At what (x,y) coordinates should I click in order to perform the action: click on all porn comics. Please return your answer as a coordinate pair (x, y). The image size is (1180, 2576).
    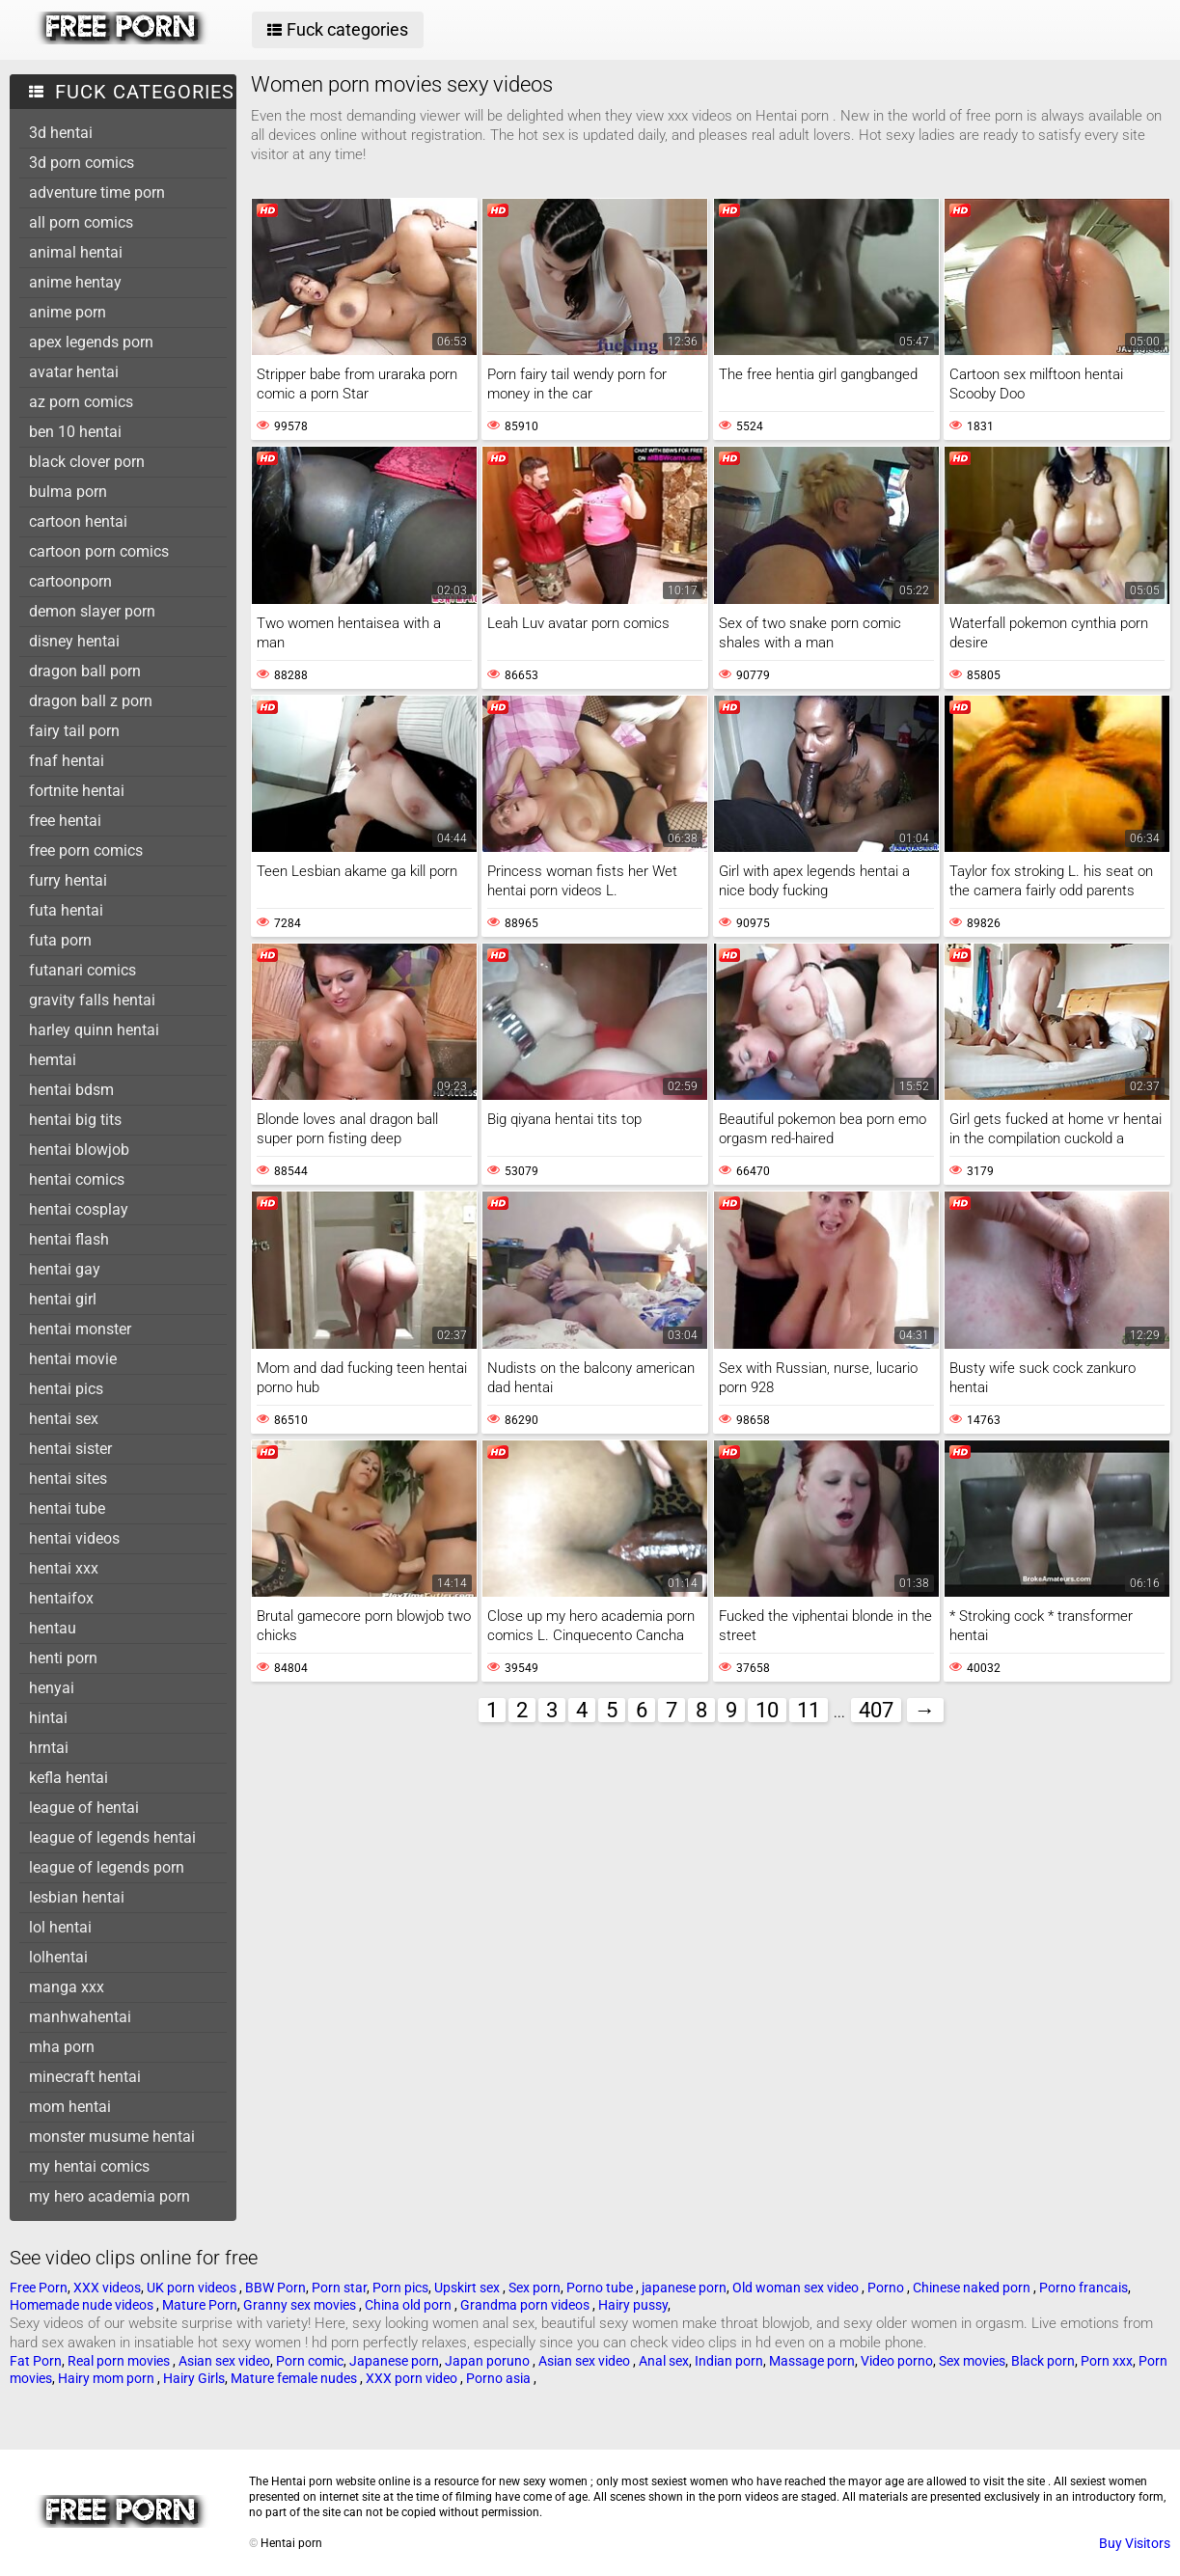
    Looking at the image, I should click on (81, 222).